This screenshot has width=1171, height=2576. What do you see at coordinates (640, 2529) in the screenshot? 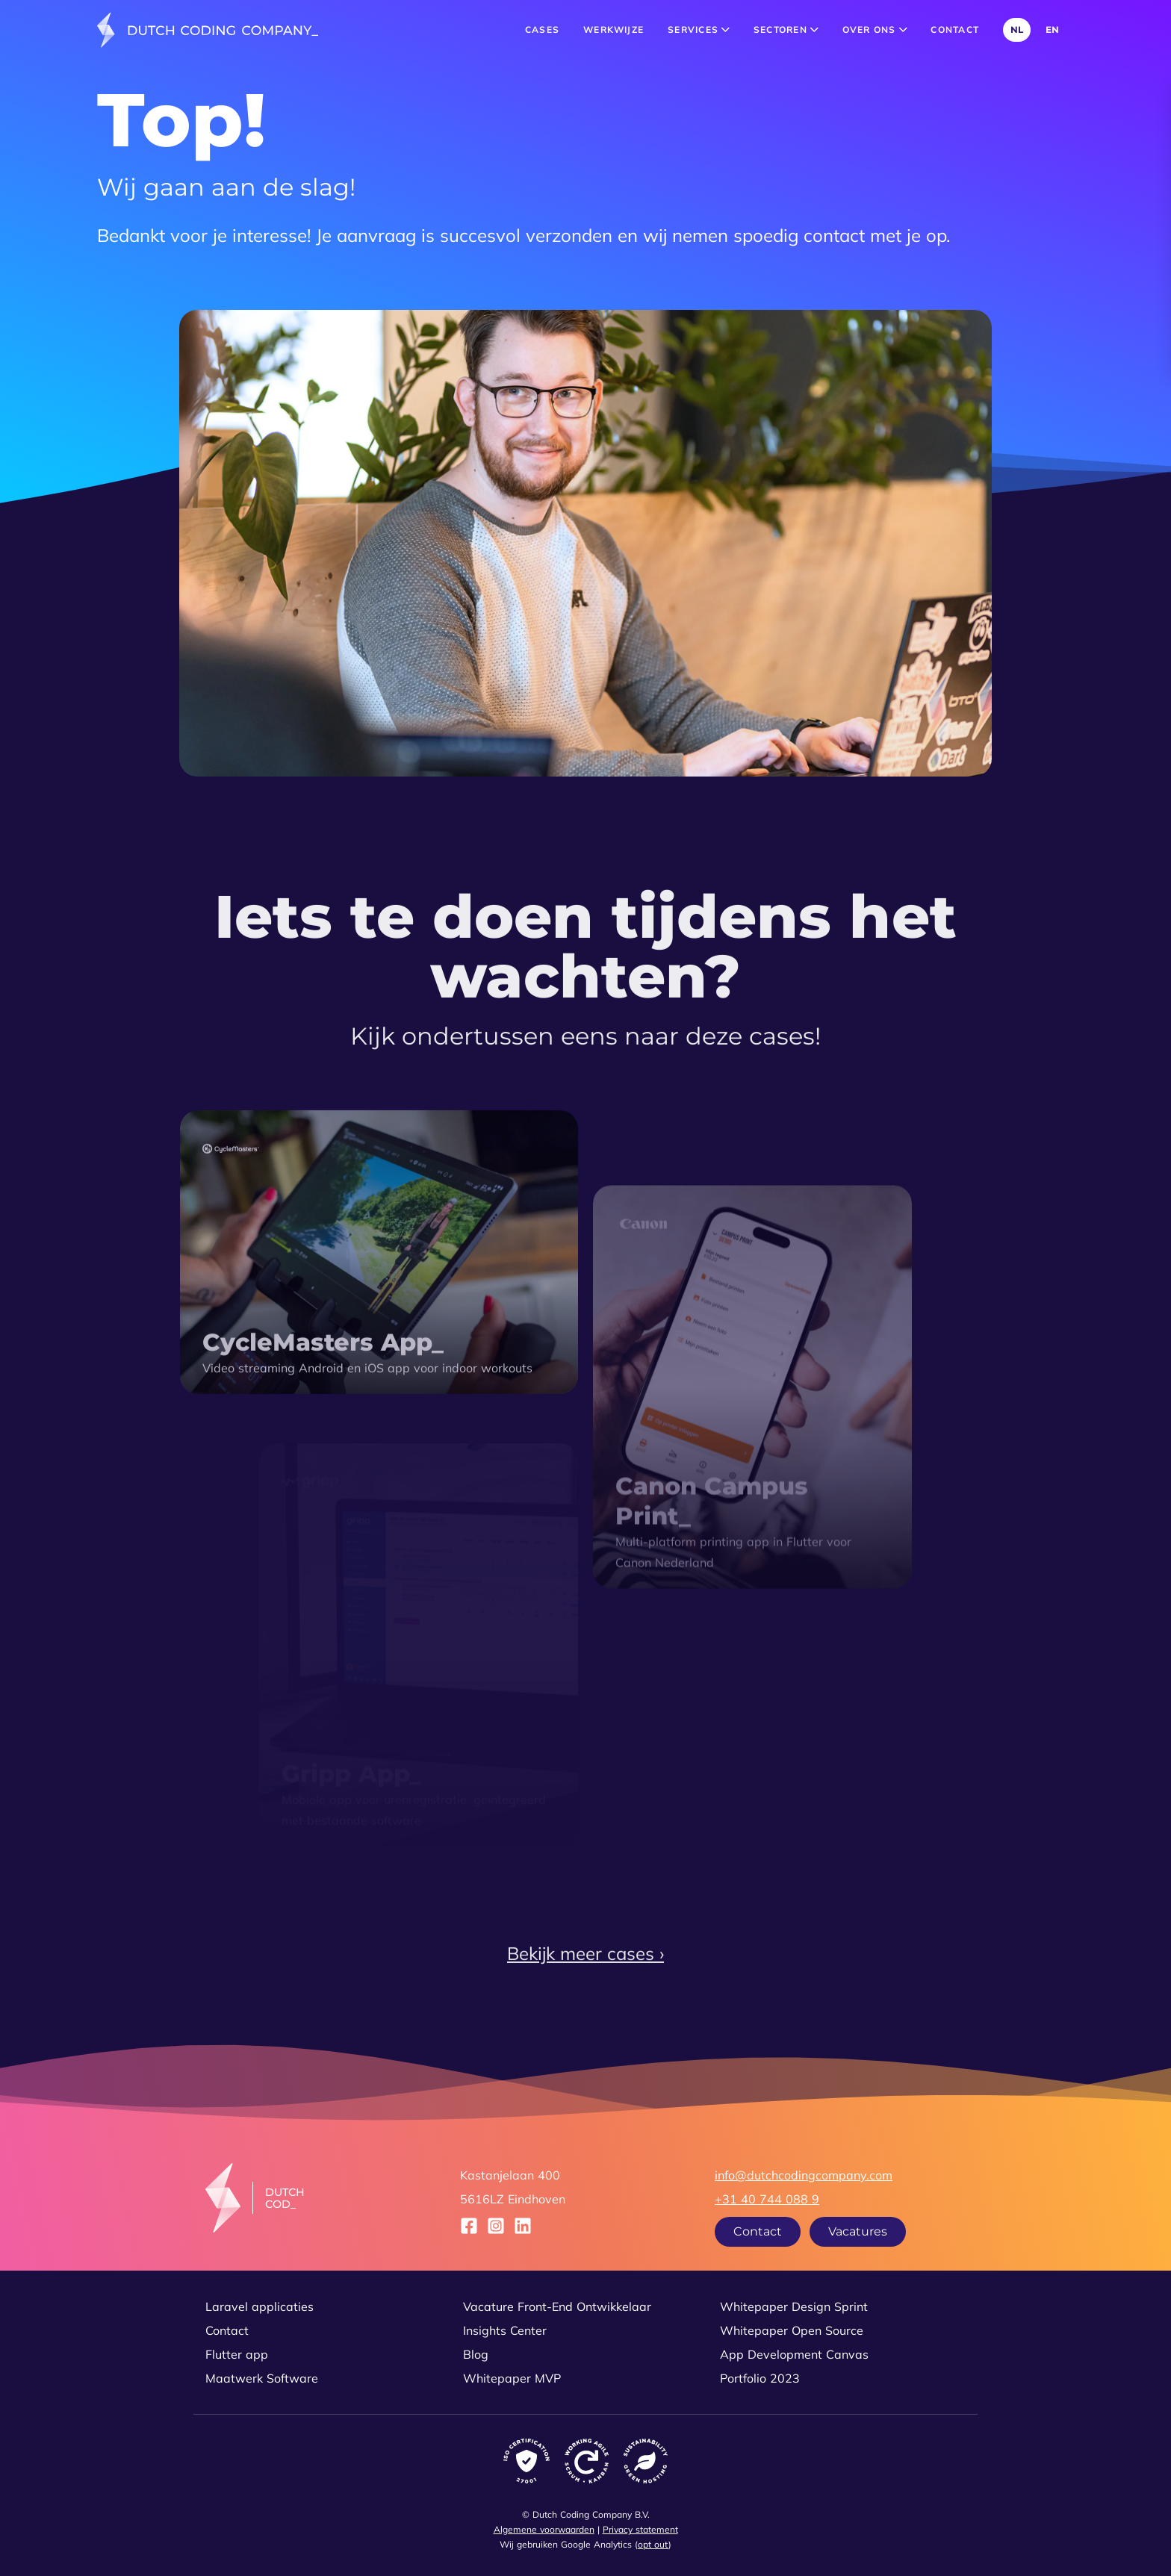
I see `Privacy statement` at bounding box center [640, 2529].